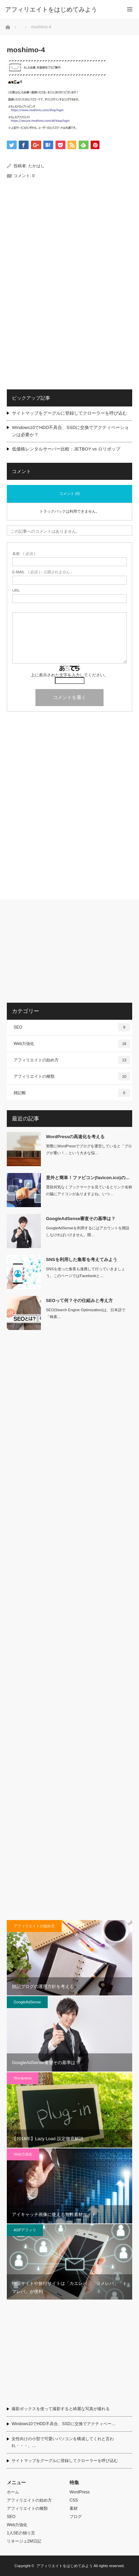  What do you see at coordinates (27, 2002) in the screenshot?
I see `GoogleAdSense` at bounding box center [27, 2002].